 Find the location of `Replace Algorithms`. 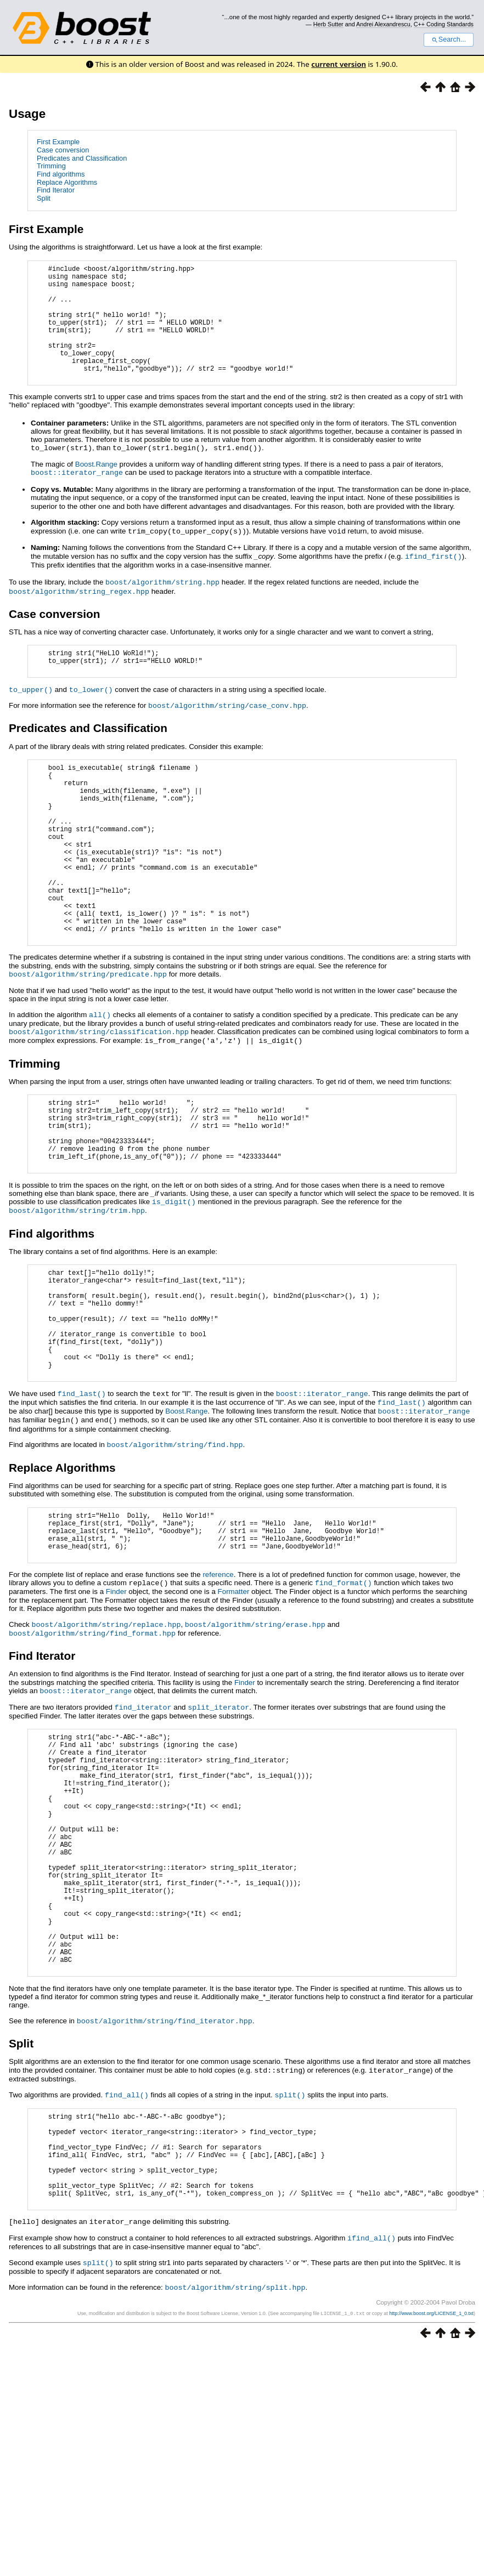

Replace Algorithms is located at coordinates (67, 182).